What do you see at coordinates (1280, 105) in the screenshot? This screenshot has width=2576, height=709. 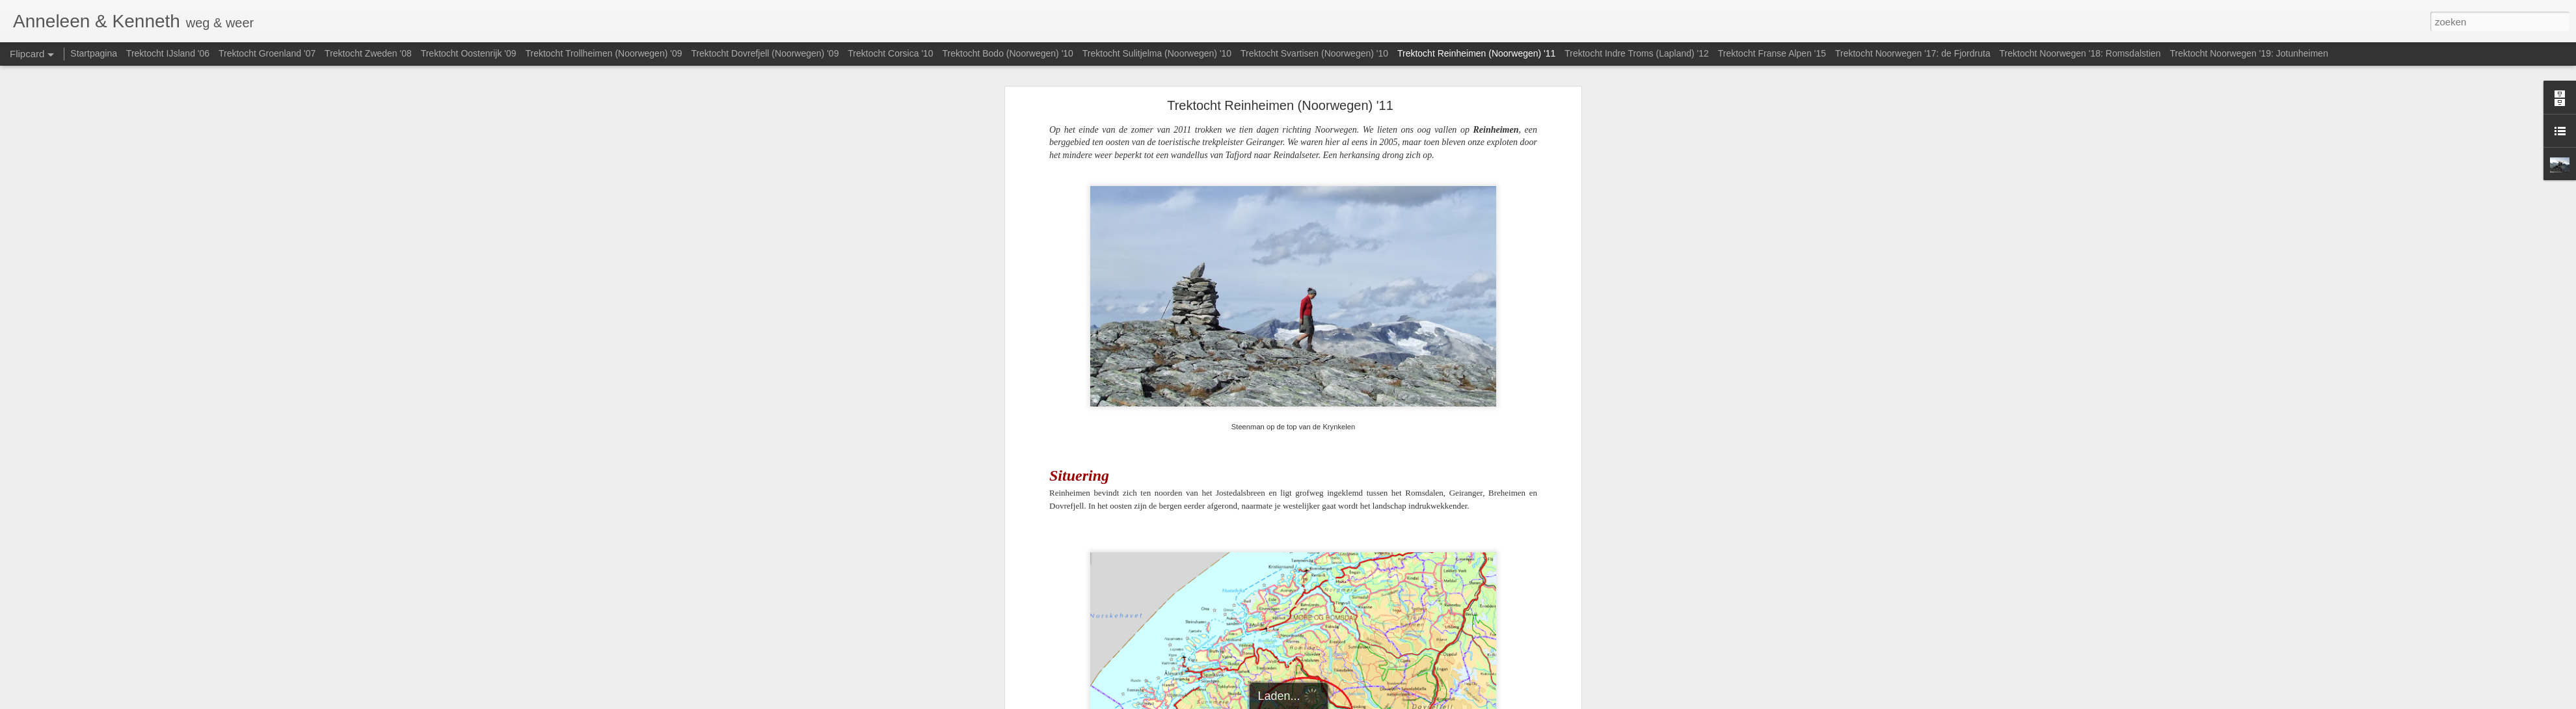 I see `Trektocht Reinheimen (Noorwegen) '11` at bounding box center [1280, 105].